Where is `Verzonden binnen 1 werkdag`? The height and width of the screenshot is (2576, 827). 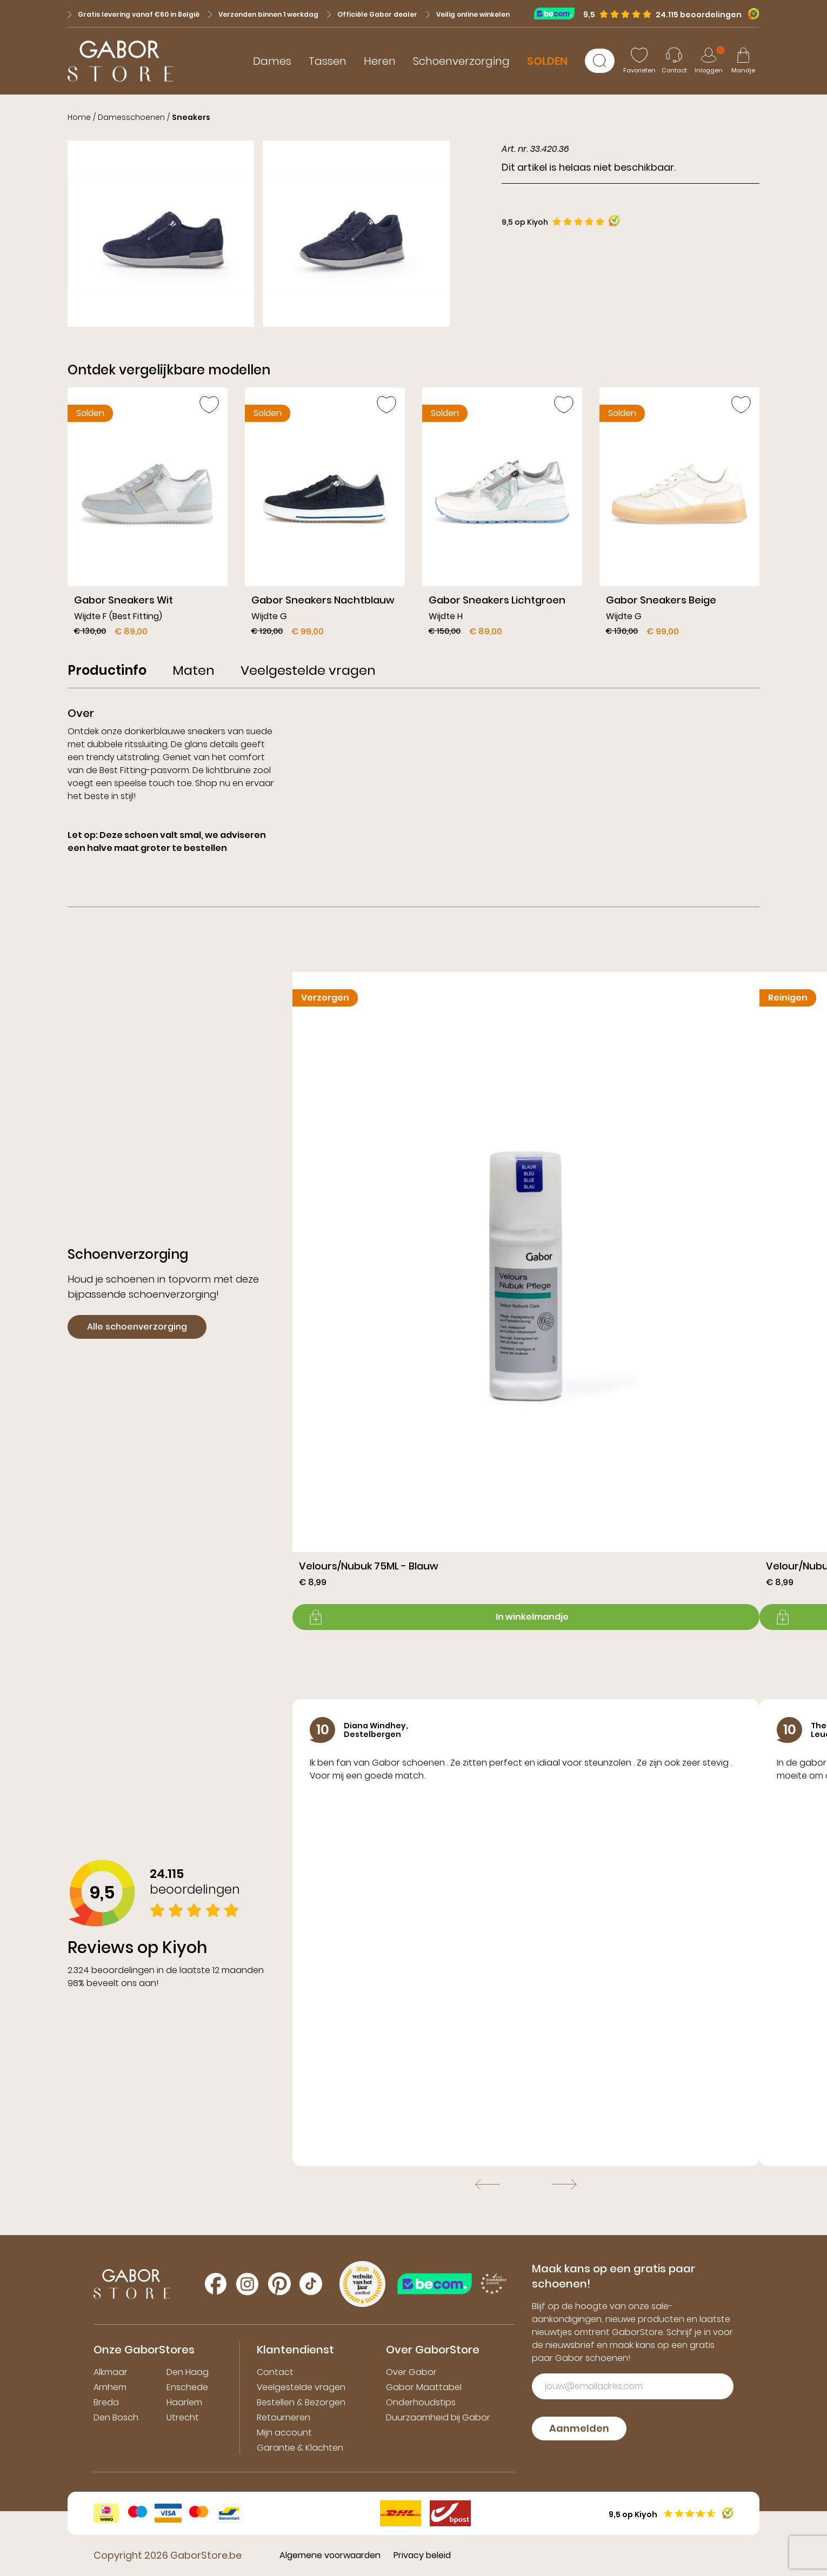
Verzonden binnen 1 werkdag is located at coordinates (263, 14).